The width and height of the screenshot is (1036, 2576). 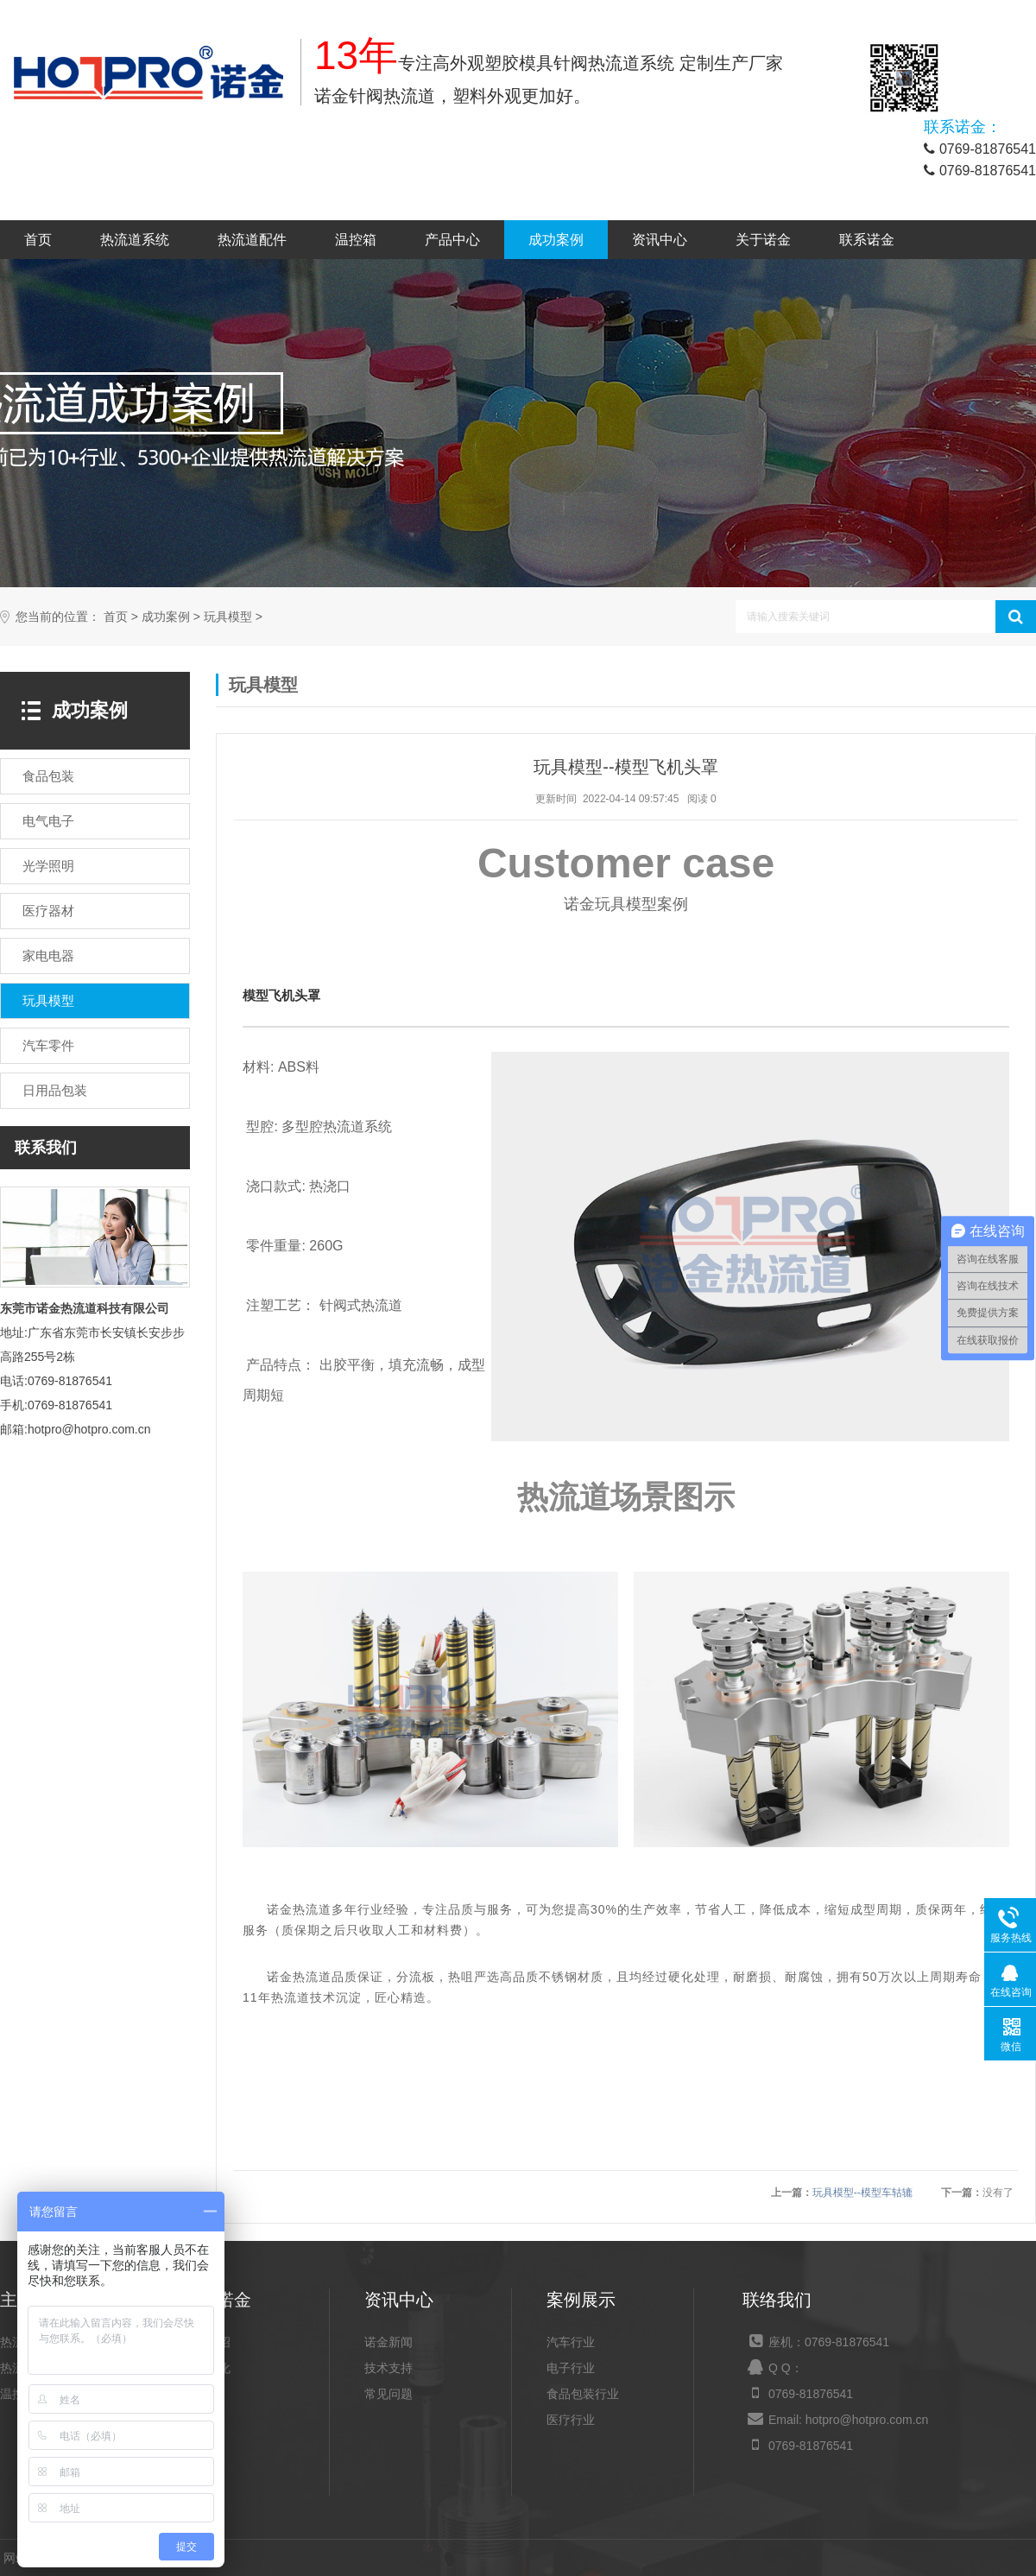 What do you see at coordinates (866, 239) in the screenshot?
I see `联系诺金` at bounding box center [866, 239].